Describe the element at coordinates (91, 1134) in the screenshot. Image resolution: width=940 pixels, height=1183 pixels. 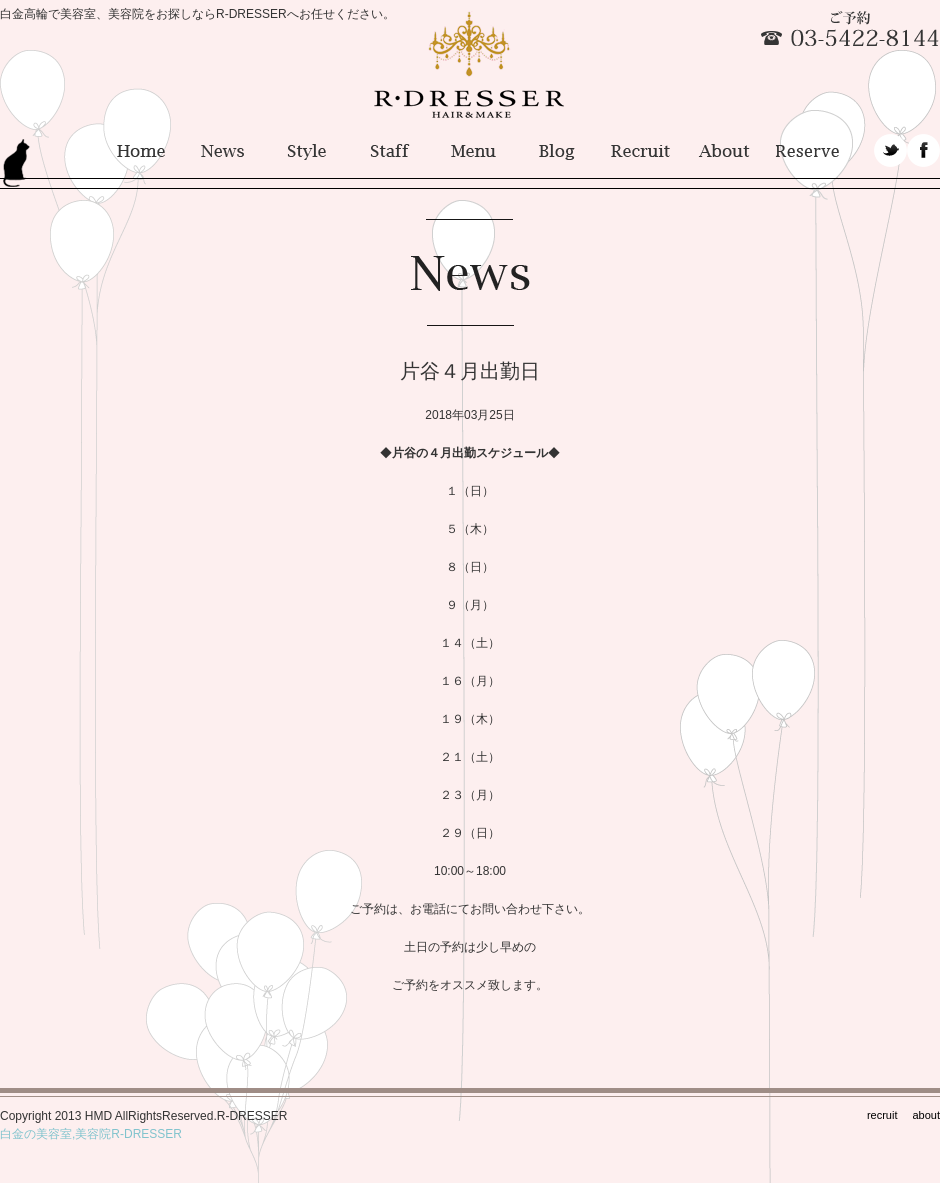
I see `白金の美容室,美容院R-DRESSER` at that location.